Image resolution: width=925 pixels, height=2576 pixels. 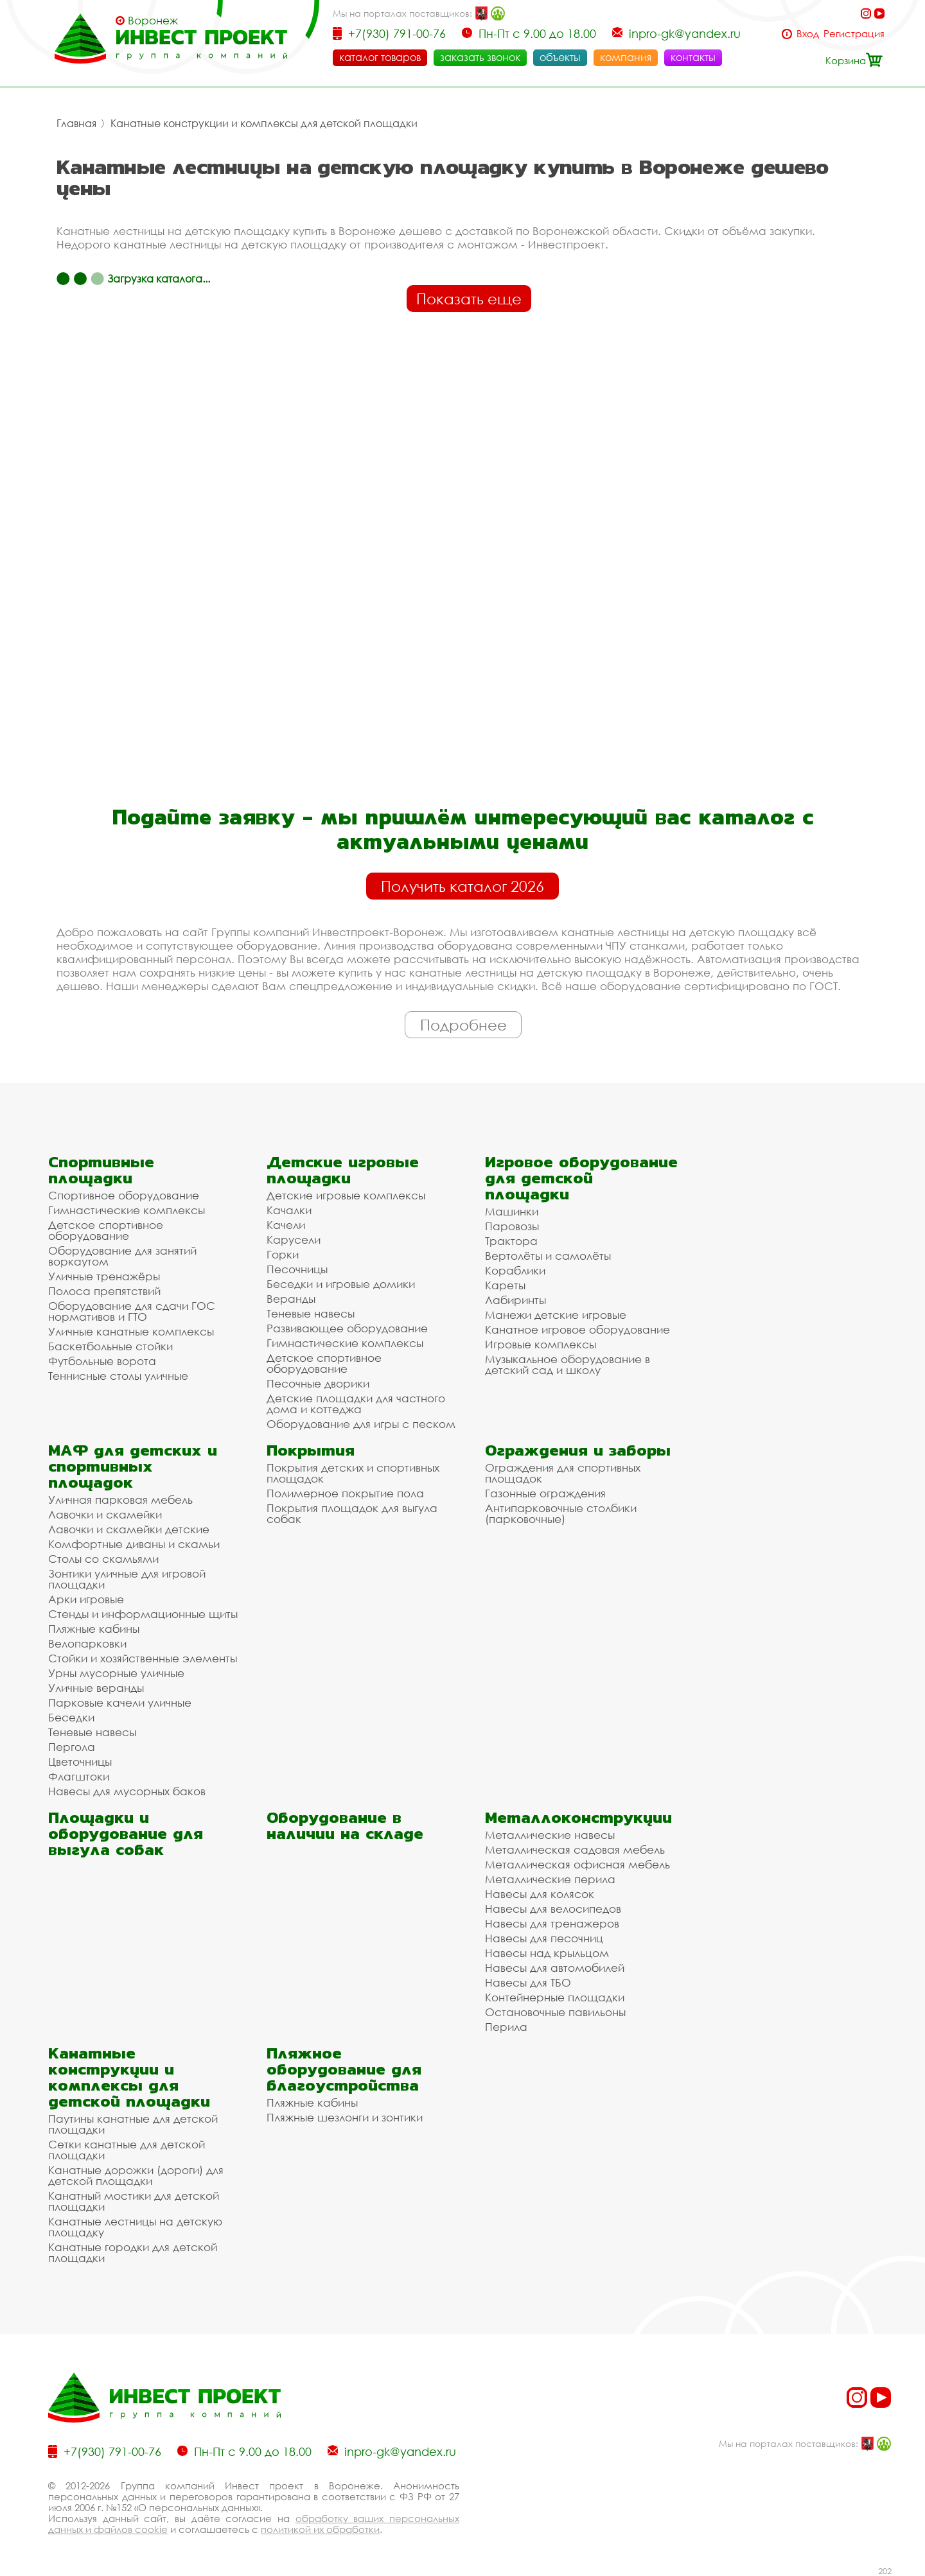 What do you see at coordinates (104, 1276) in the screenshot?
I see `Уличные тренажёры` at bounding box center [104, 1276].